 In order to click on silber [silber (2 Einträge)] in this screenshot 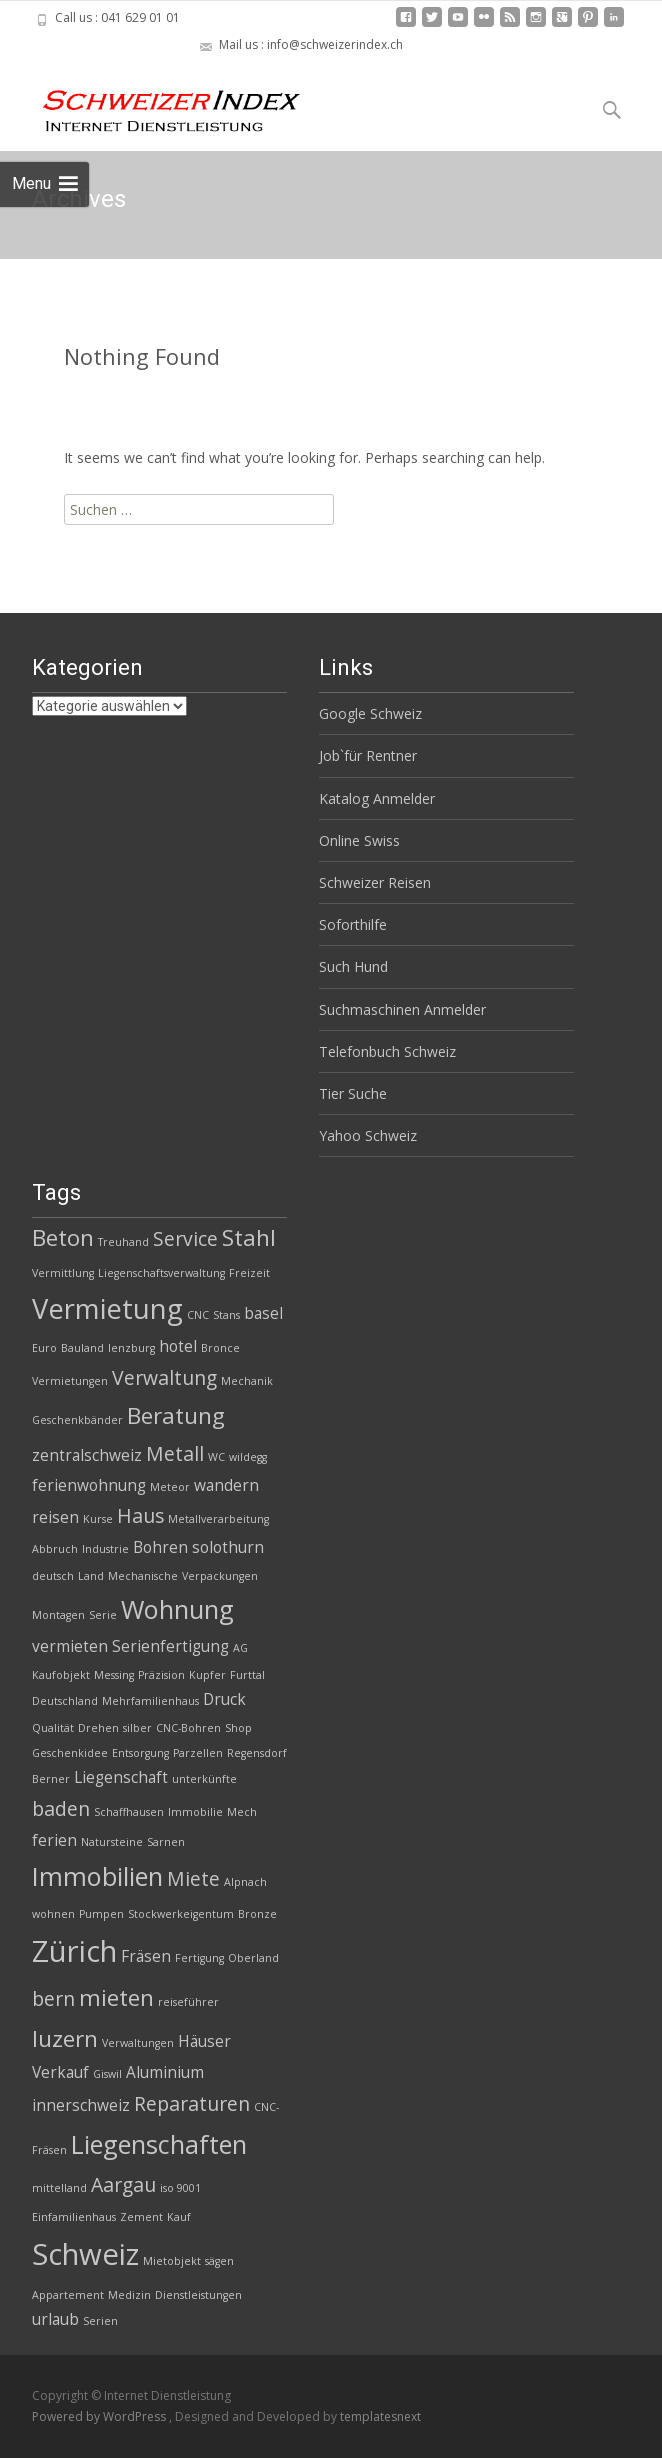, I will do `click(137, 1728)`.